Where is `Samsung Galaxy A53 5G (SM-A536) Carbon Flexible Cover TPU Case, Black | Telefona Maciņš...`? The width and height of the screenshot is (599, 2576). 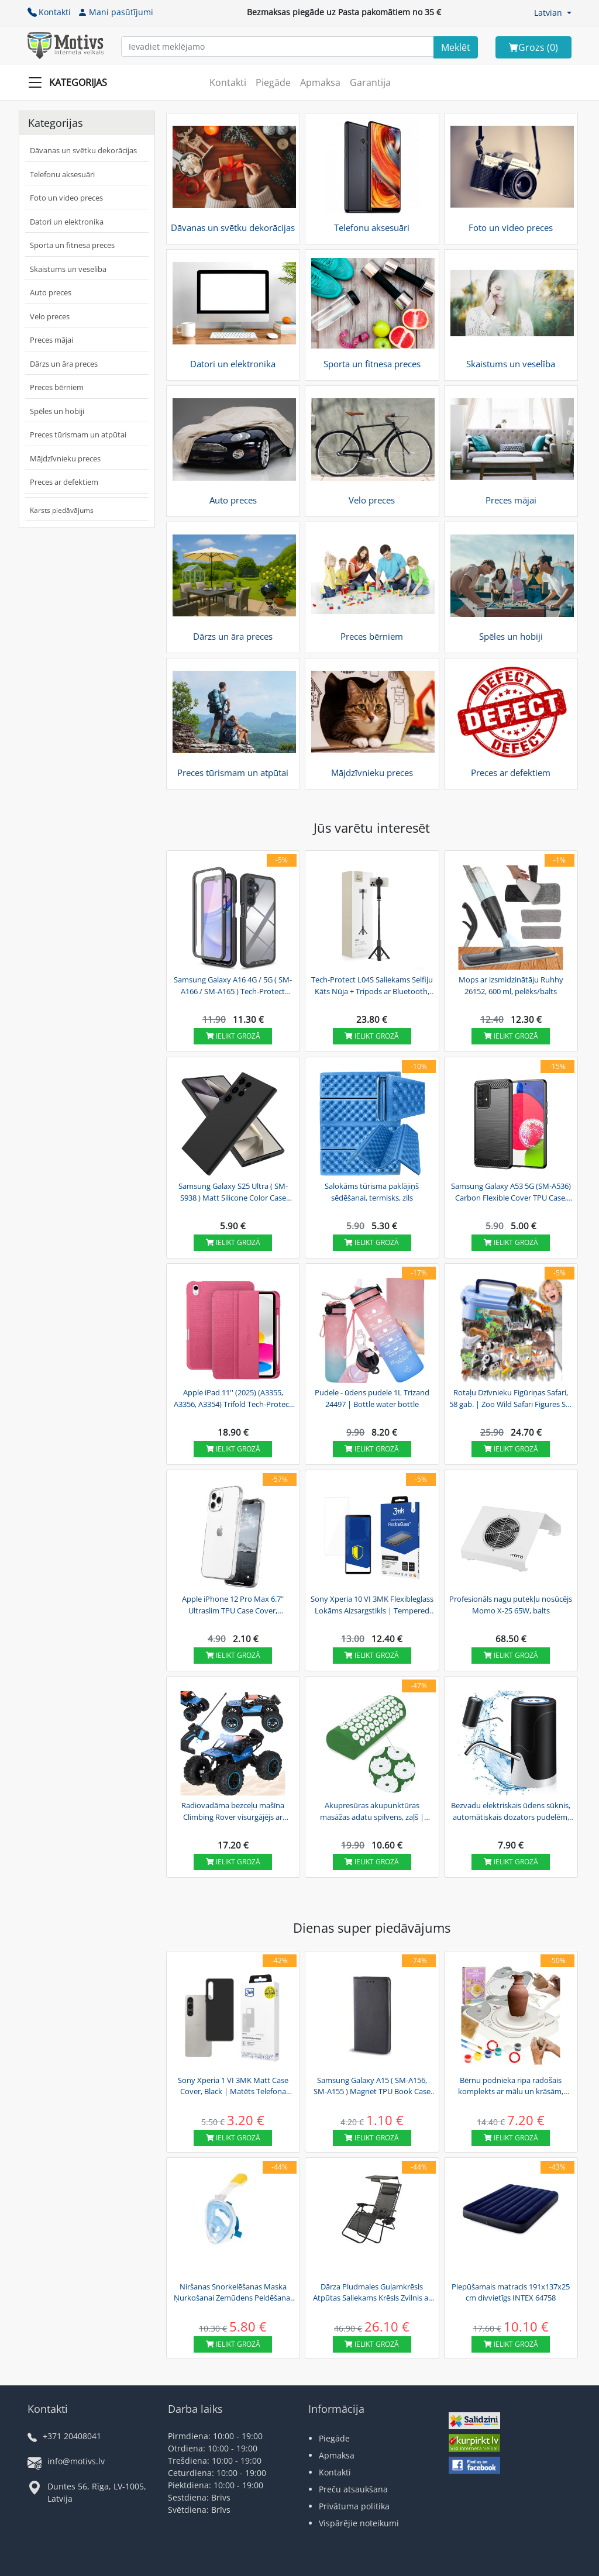 Samsung Galaxy A53 5G (SM-A536) Carbon Flexible Cover TPU Case, Black | Telefona Maciņš... is located at coordinates (511, 1192).